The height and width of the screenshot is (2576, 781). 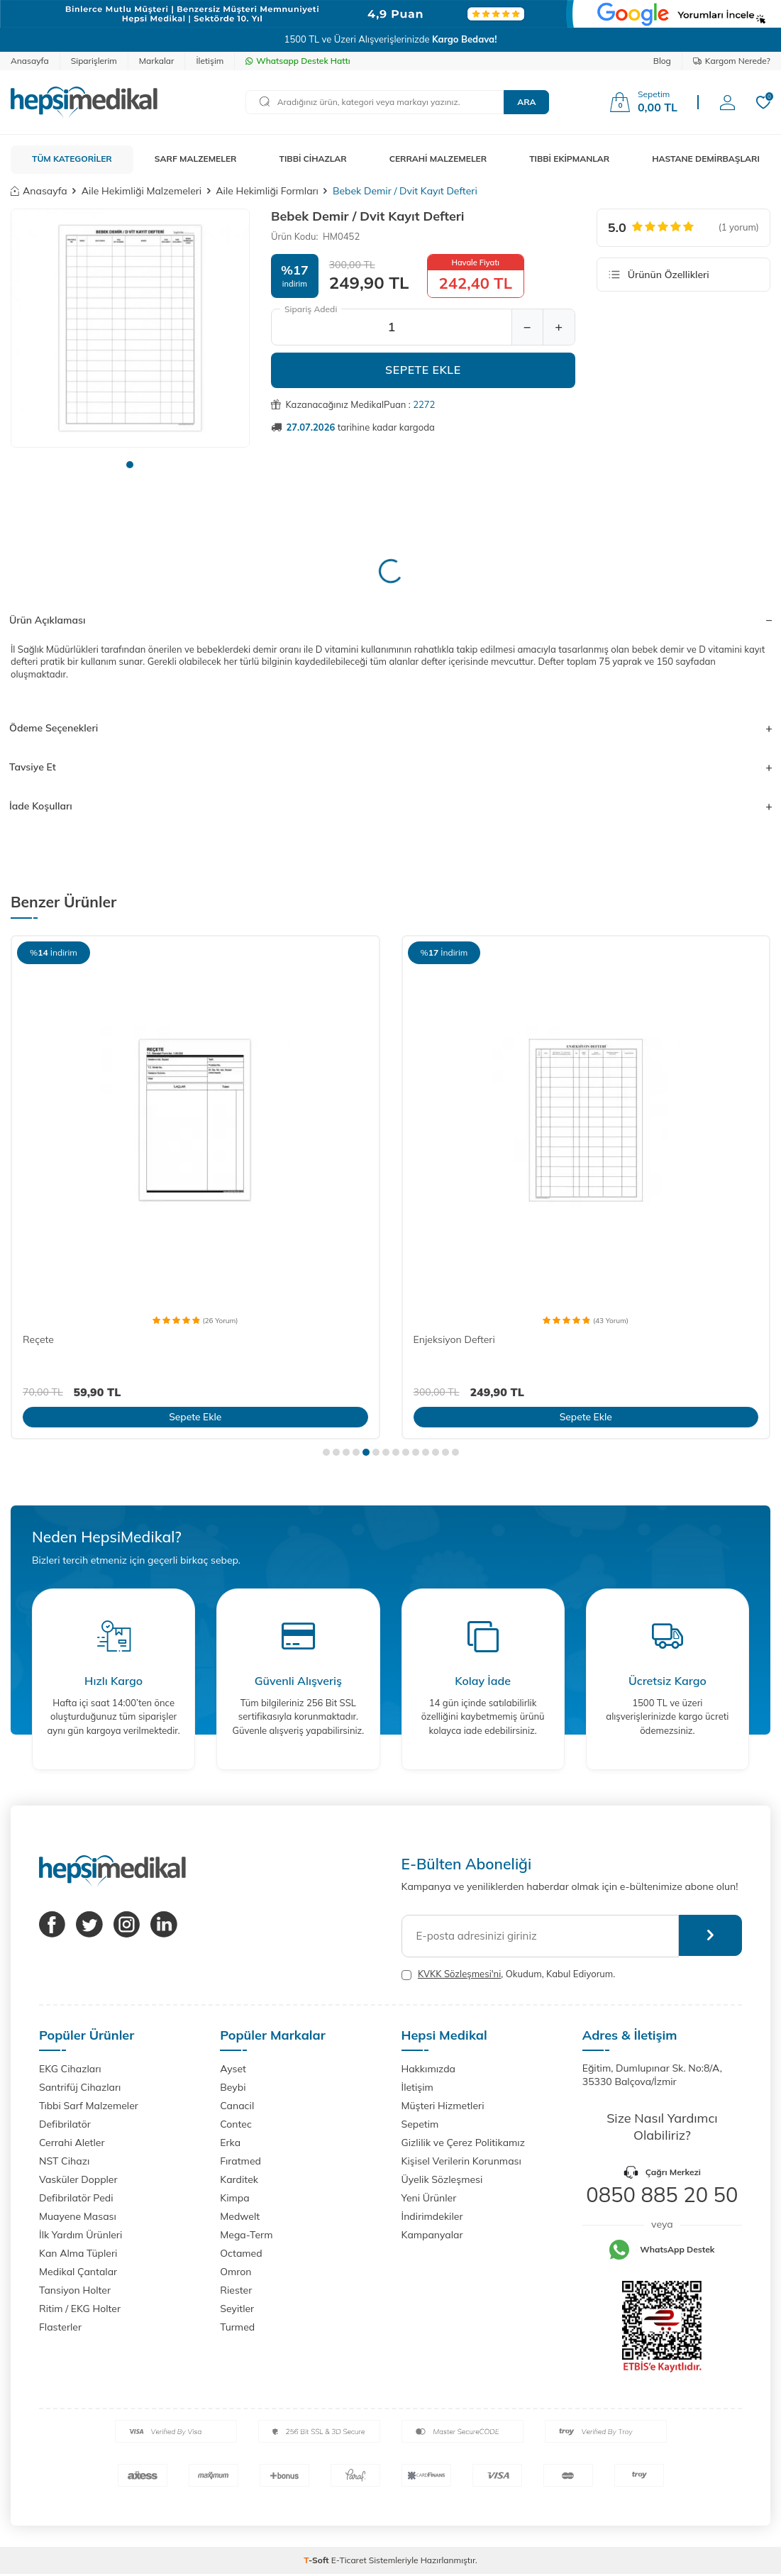 I want to click on Omron, so click(x=235, y=2271).